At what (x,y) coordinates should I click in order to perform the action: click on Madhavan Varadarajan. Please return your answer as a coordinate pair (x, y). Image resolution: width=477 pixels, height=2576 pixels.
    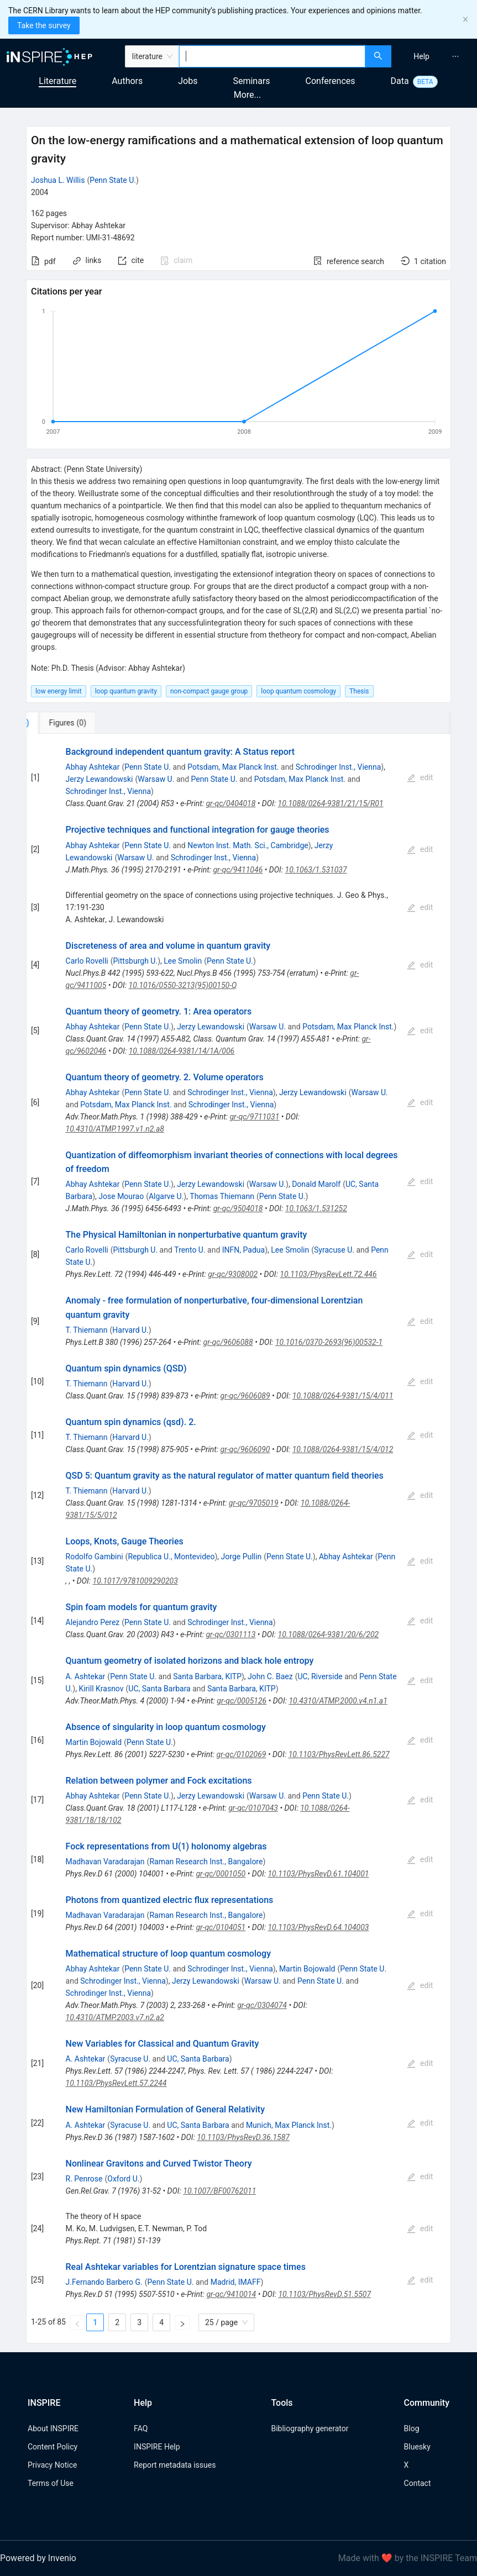
    Looking at the image, I should click on (105, 1861).